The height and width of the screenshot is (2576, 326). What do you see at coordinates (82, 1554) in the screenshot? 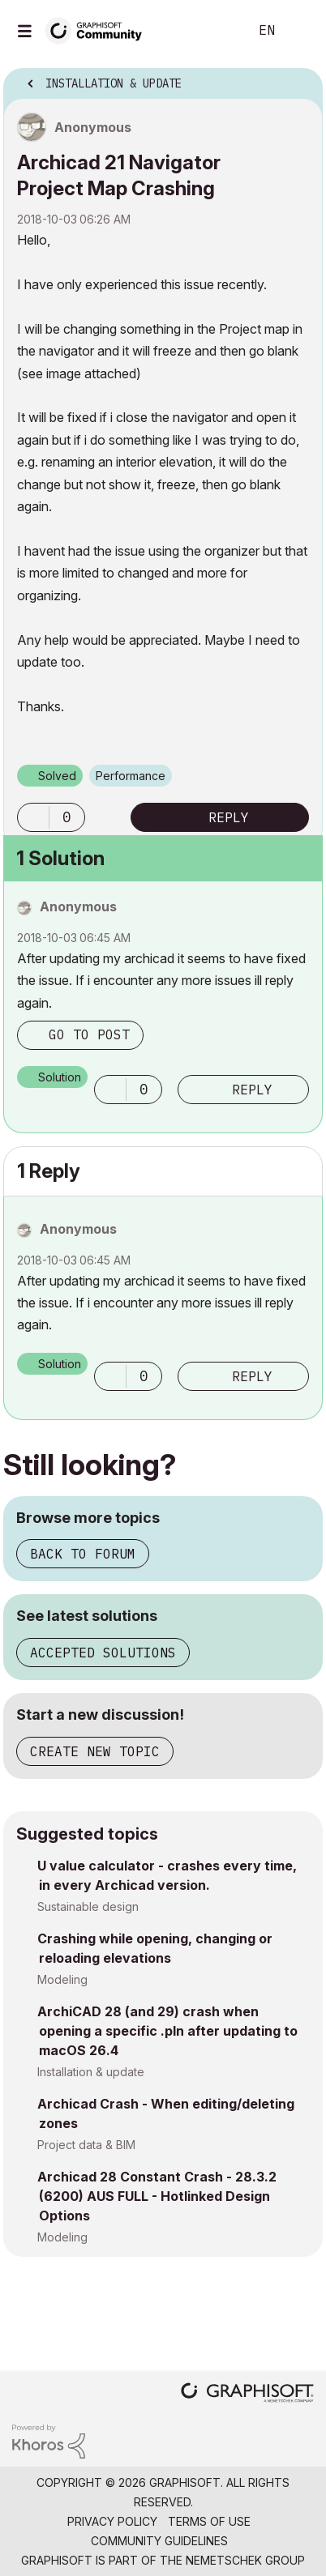
I see `Back to forum` at bounding box center [82, 1554].